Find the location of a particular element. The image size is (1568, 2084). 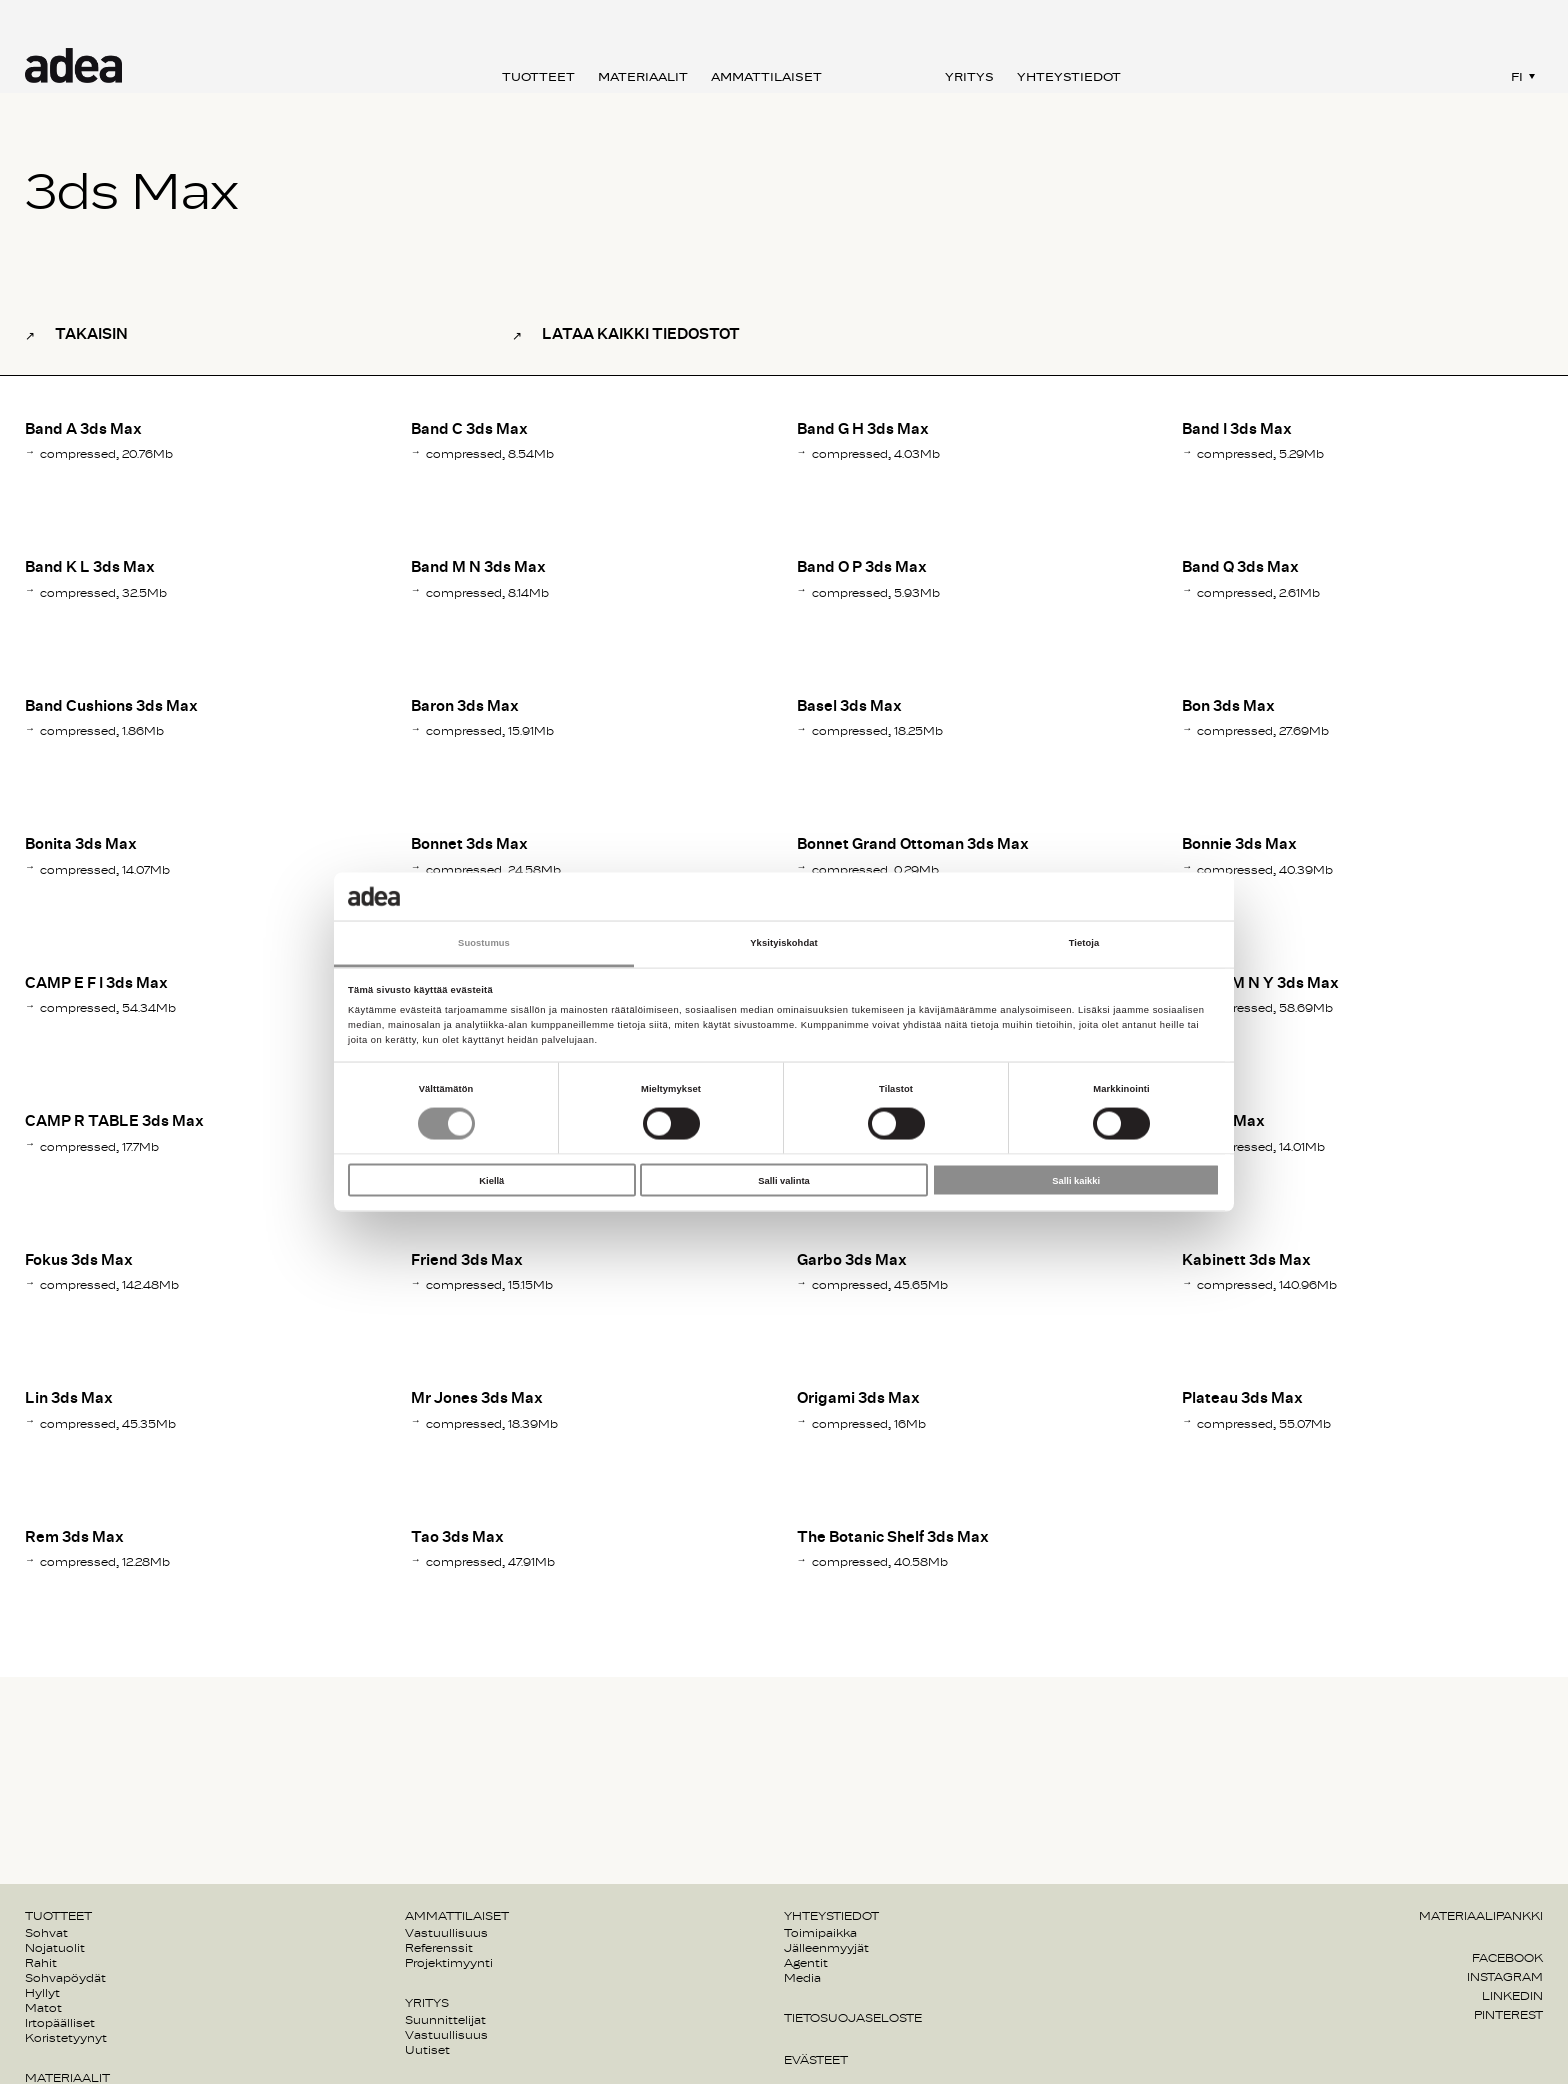

Band Cushions 3ds Max is located at coordinates (111, 706).